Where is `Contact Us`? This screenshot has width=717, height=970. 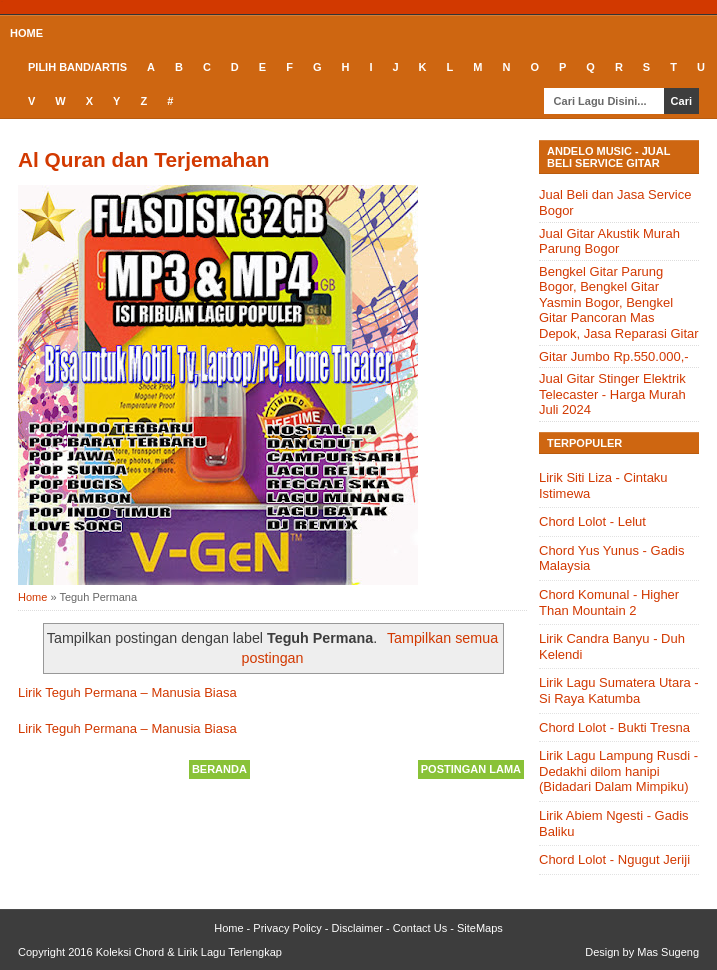
Contact Us is located at coordinates (420, 928).